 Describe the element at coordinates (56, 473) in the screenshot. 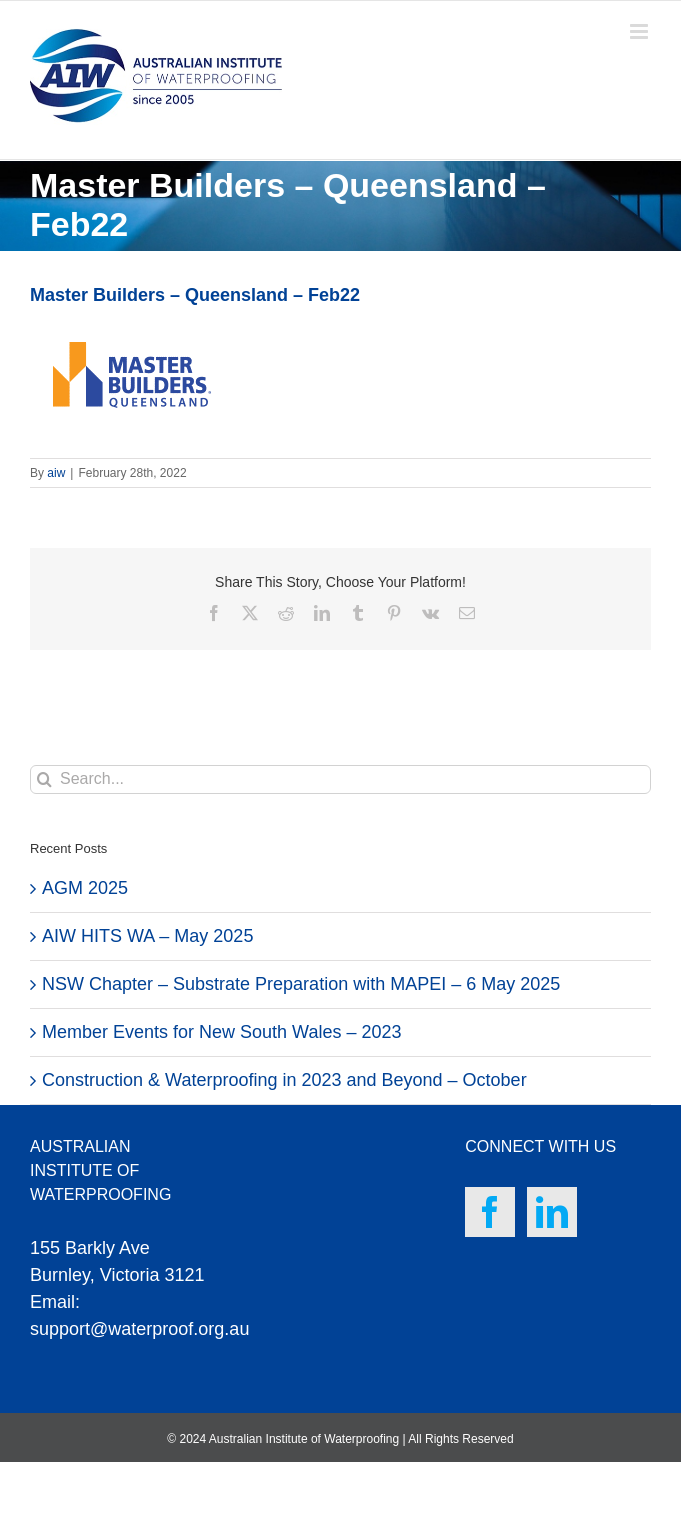

I see `aiw` at that location.